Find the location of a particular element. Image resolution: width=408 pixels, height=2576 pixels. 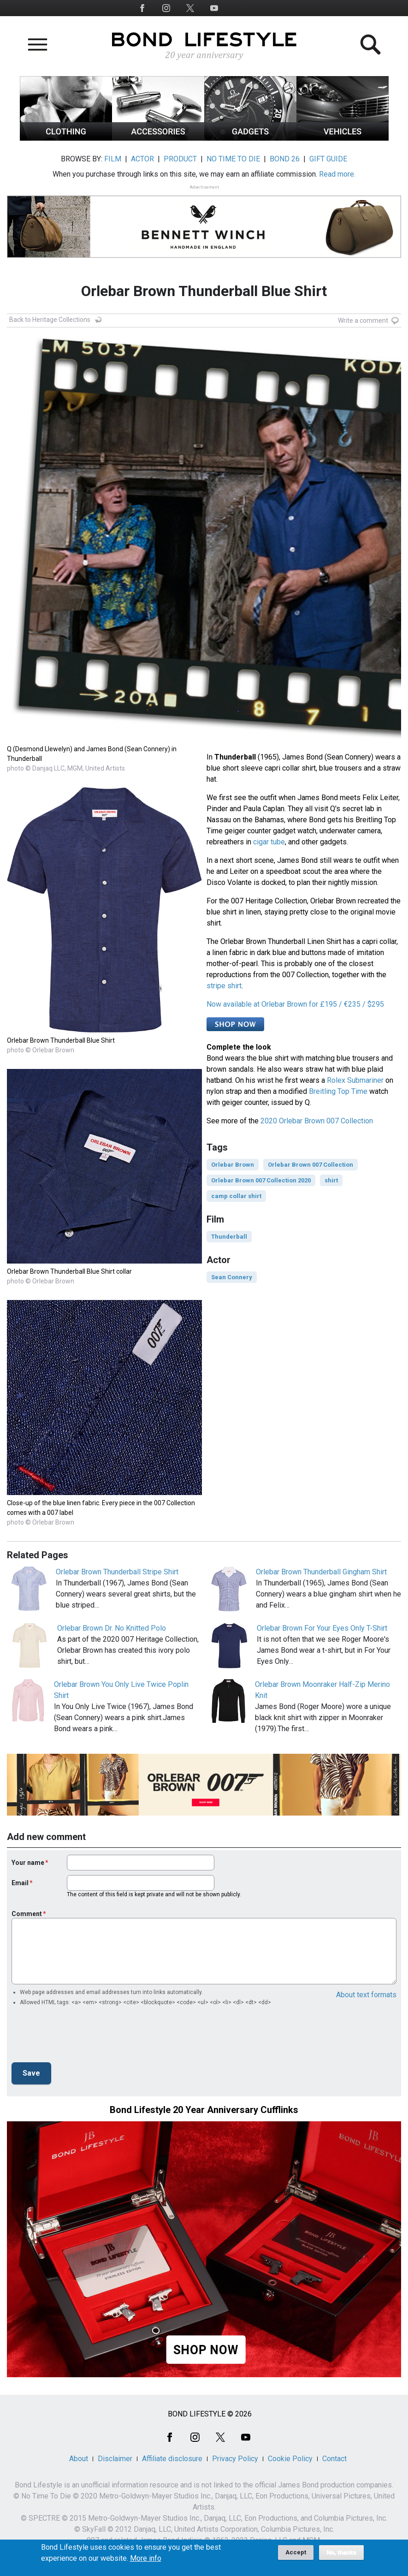

No, thanks is located at coordinates (341, 2552).